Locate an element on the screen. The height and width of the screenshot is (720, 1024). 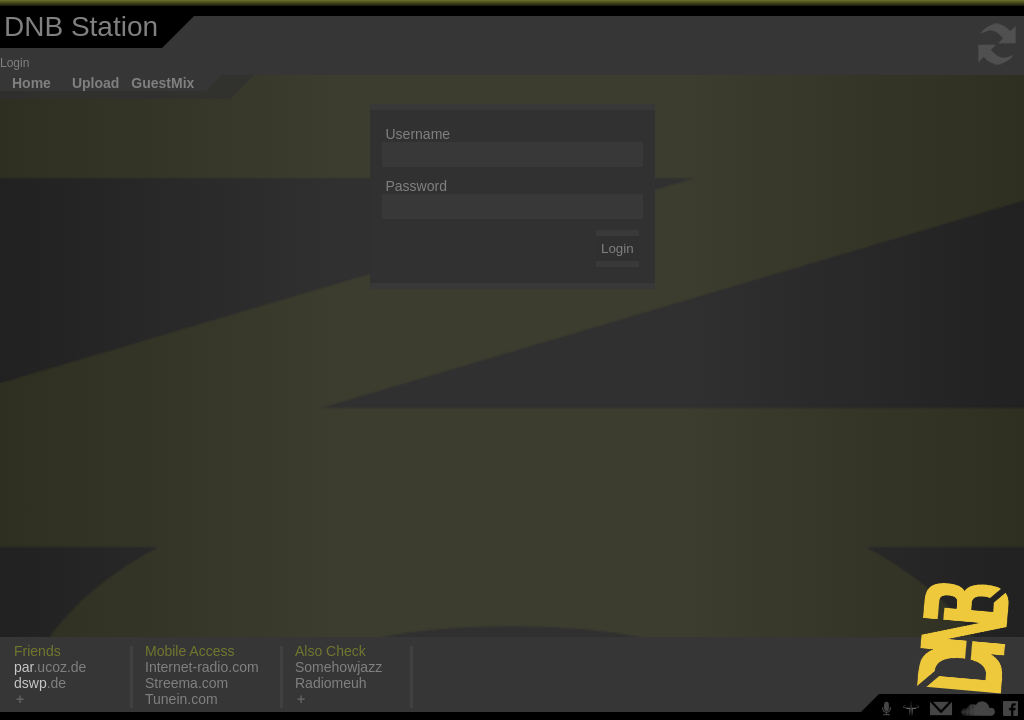
DNB Station is located at coordinates (81, 26).